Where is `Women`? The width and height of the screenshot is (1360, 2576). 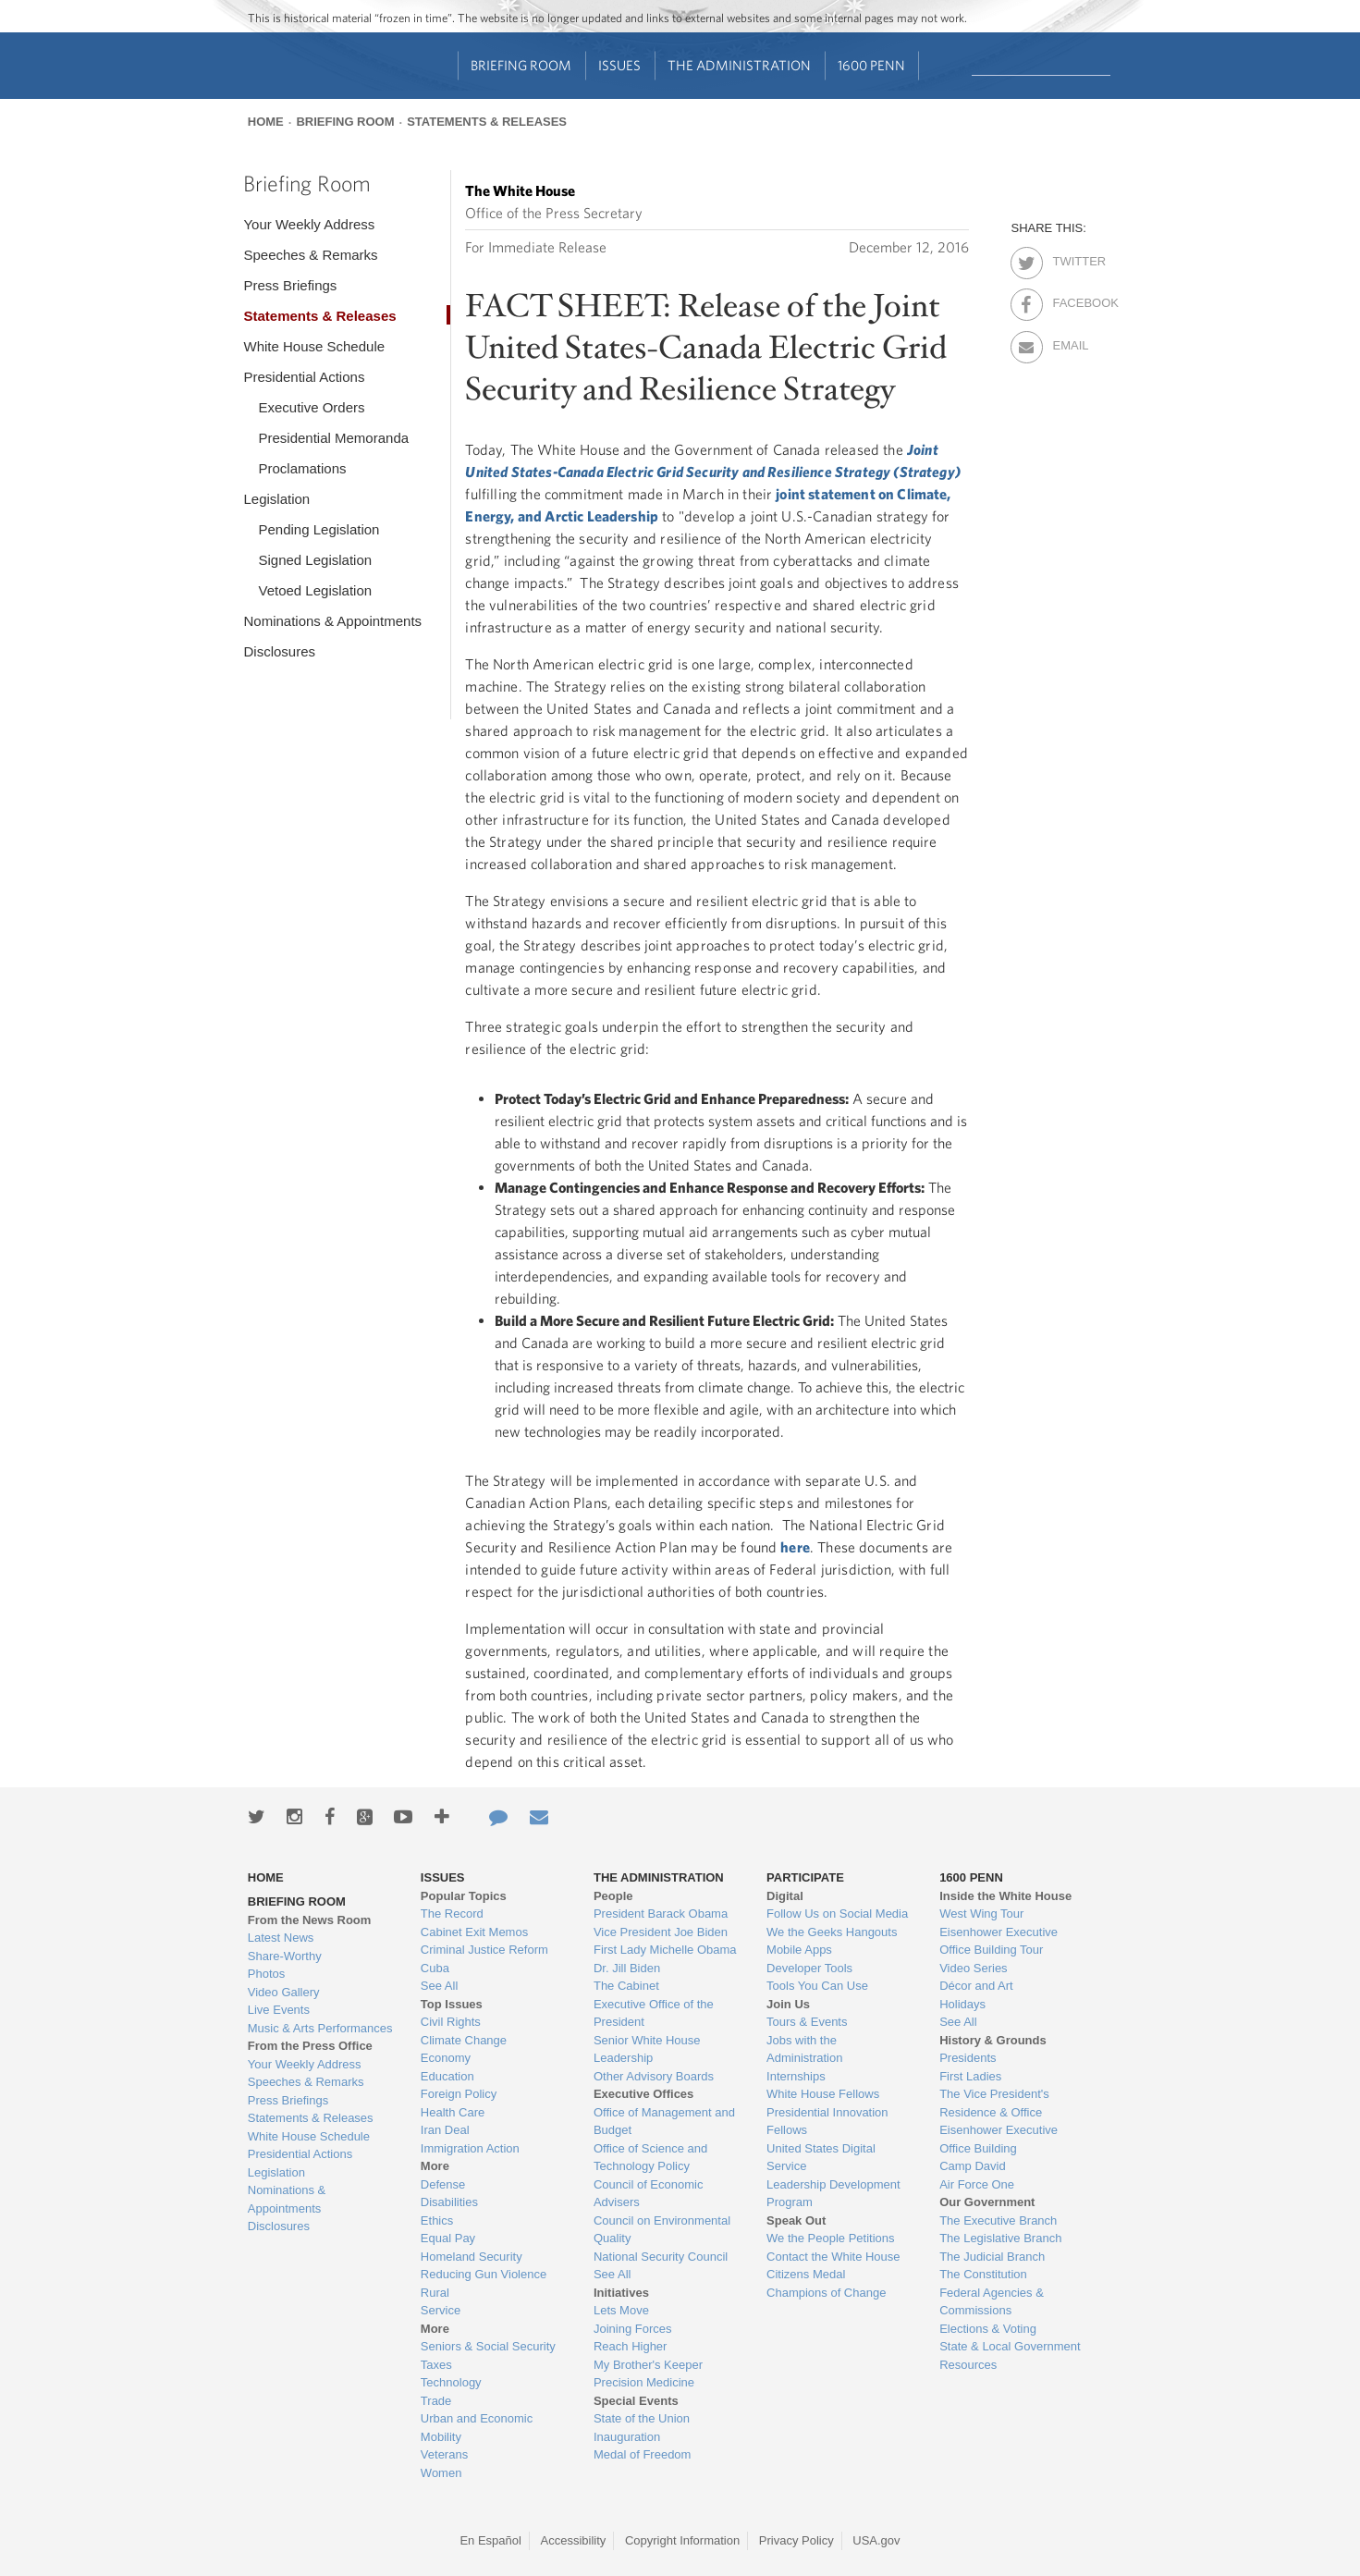 Women is located at coordinates (441, 2473).